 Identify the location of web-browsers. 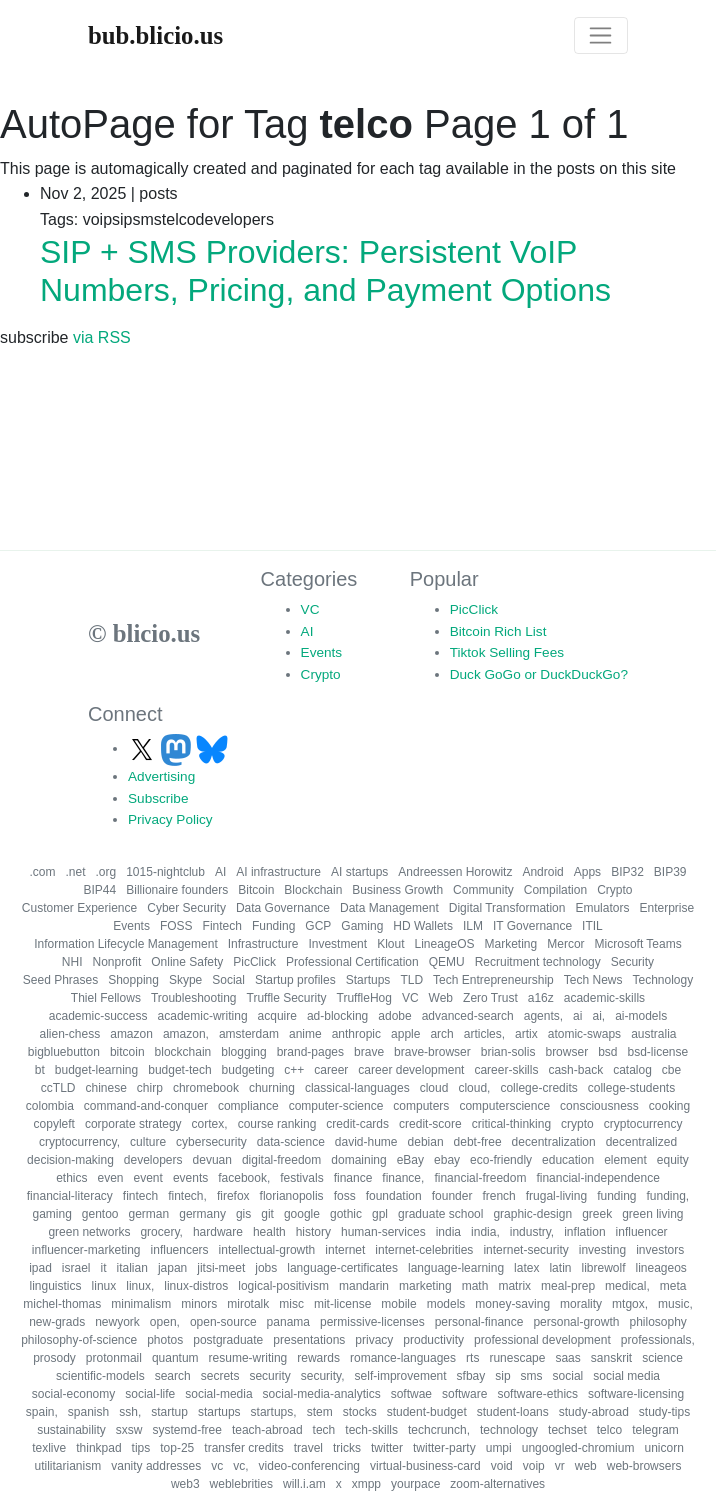
(644, 1466).